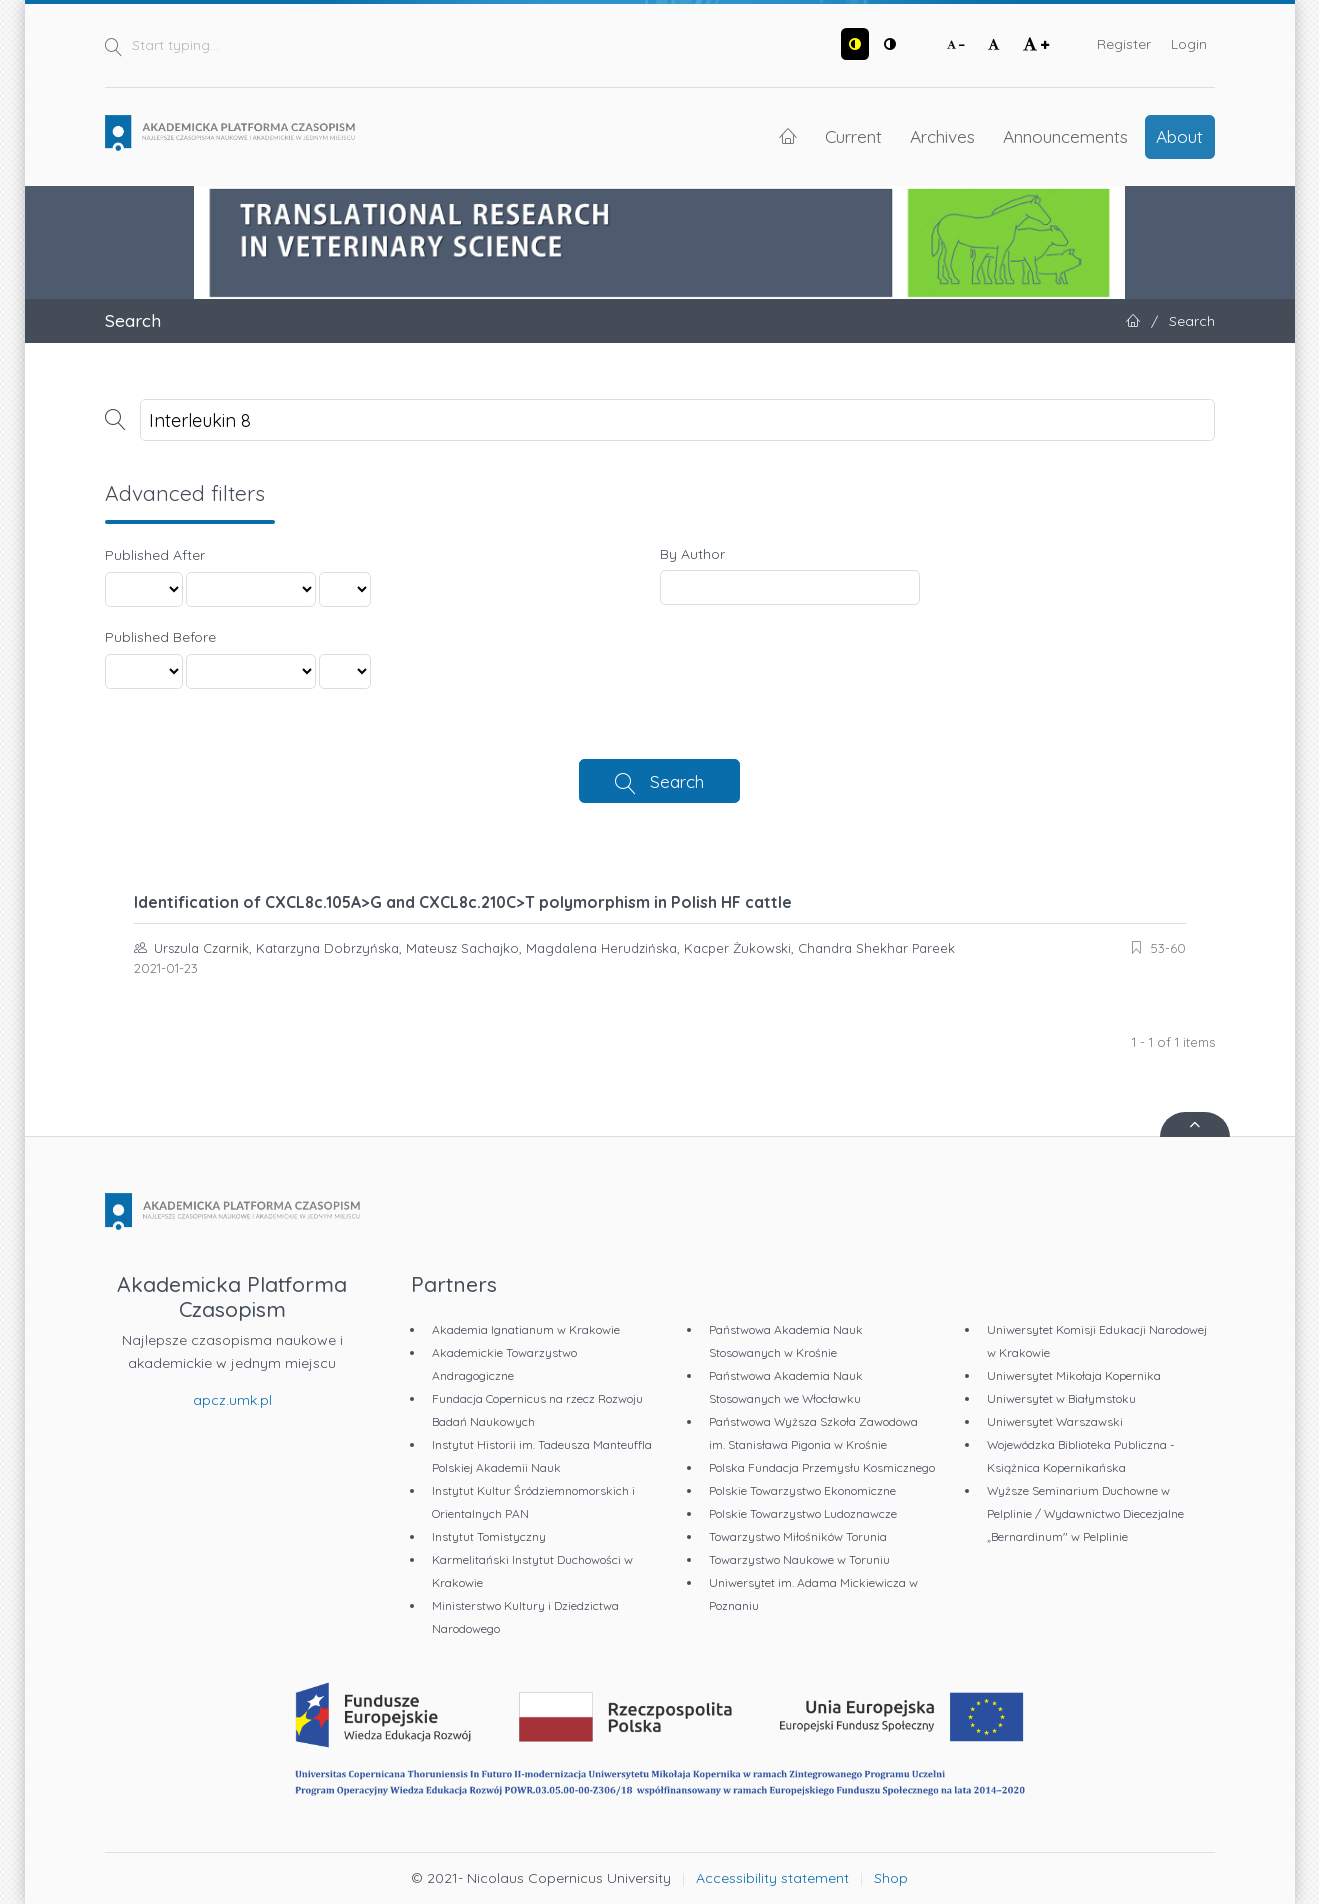 Image resolution: width=1319 pixels, height=1904 pixels. What do you see at coordinates (1061, 1398) in the screenshot?
I see `Uniwersytet w Białymstoku` at bounding box center [1061, 1398].